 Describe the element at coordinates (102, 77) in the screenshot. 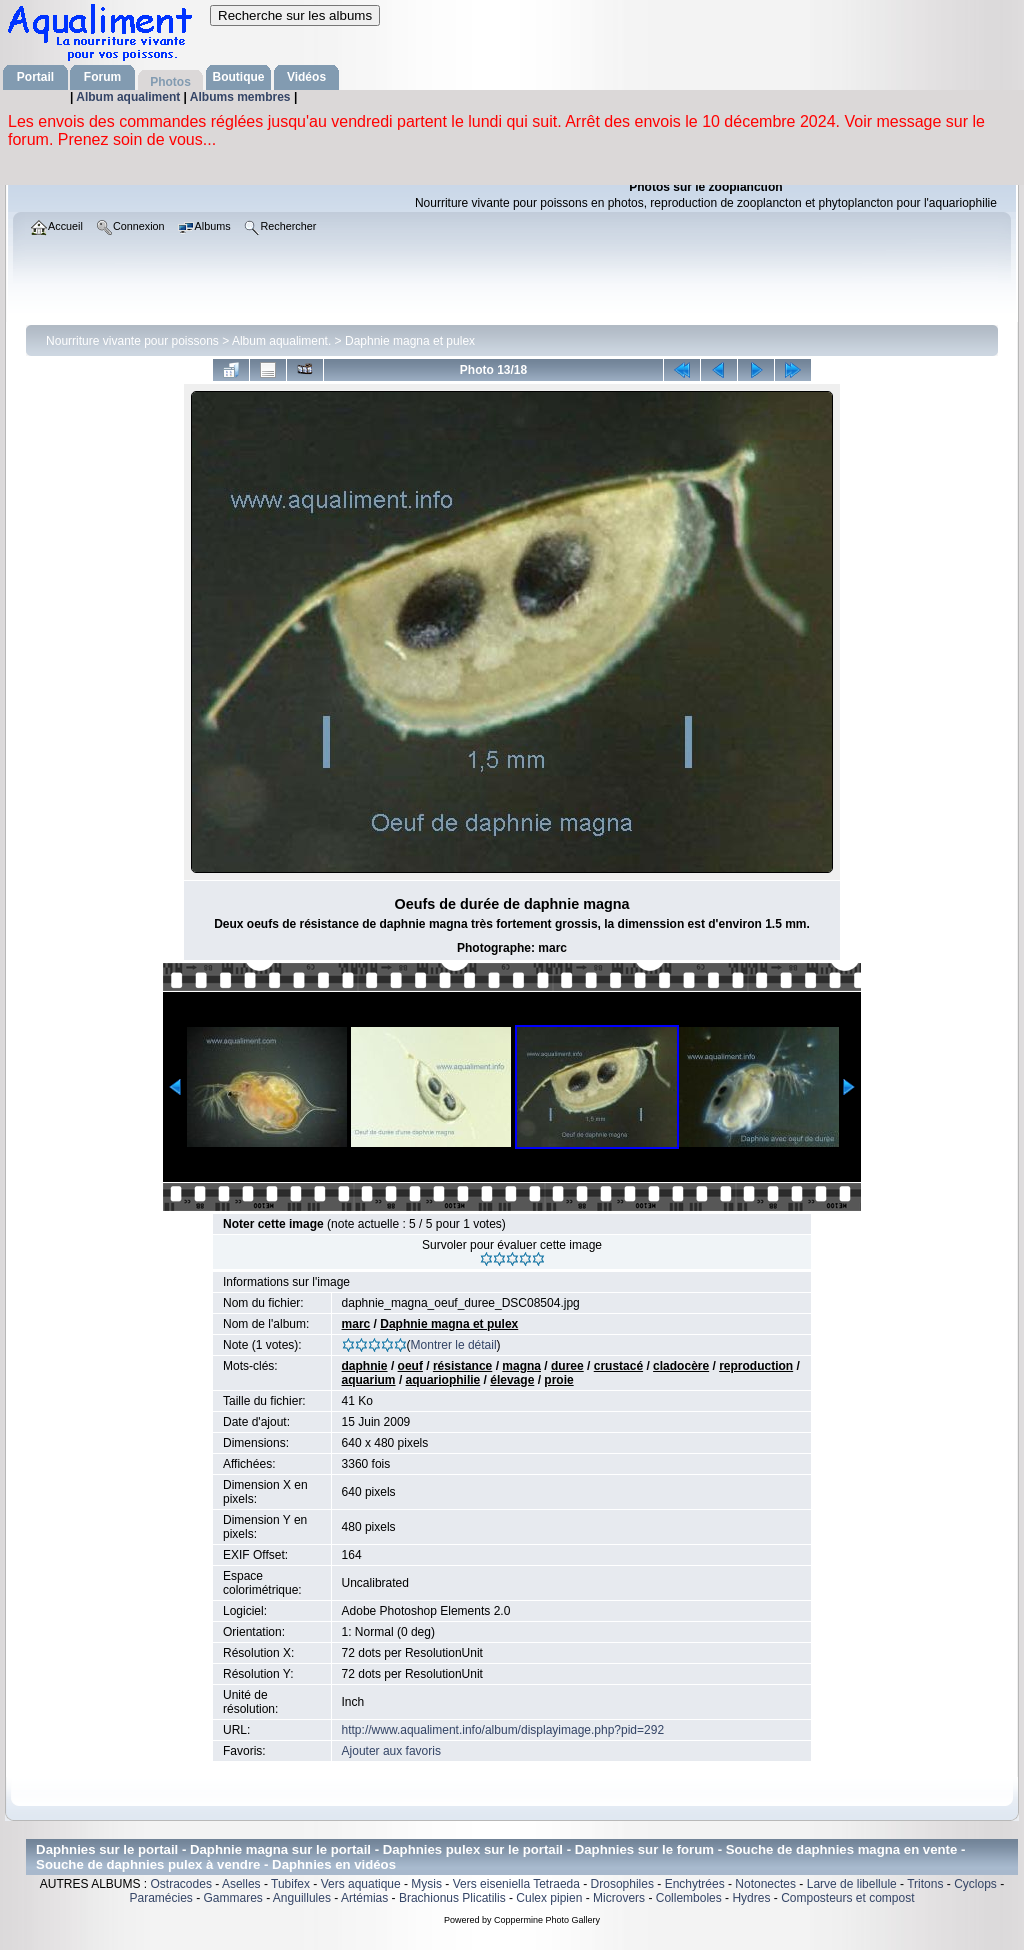

I see `Forum` at that location.